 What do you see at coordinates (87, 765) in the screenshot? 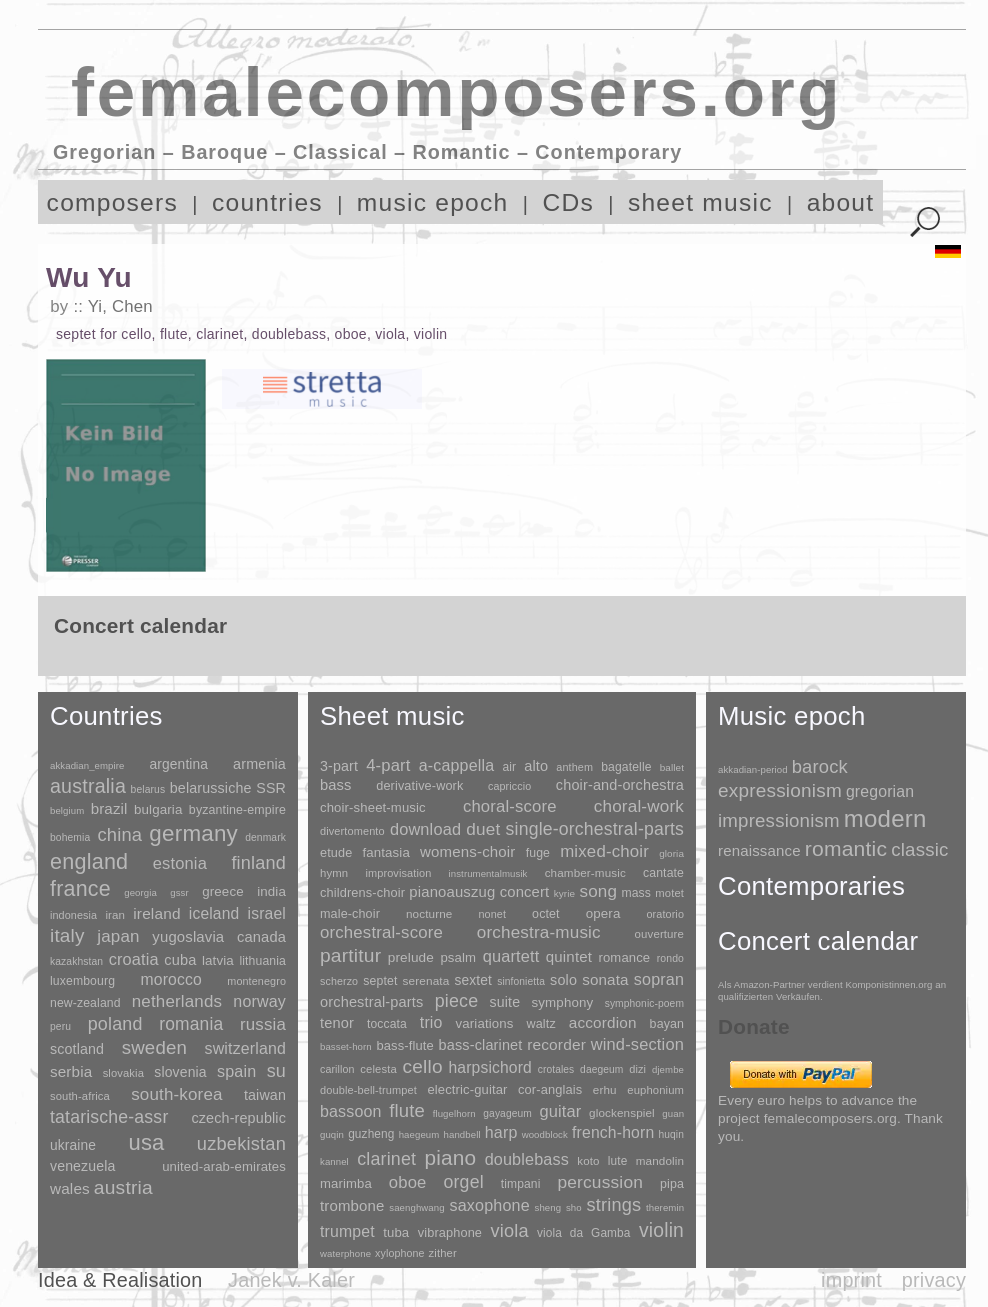
I see `akkadian_empire [akkadian_empire (1 item)]` at bounding box center [87, 765].